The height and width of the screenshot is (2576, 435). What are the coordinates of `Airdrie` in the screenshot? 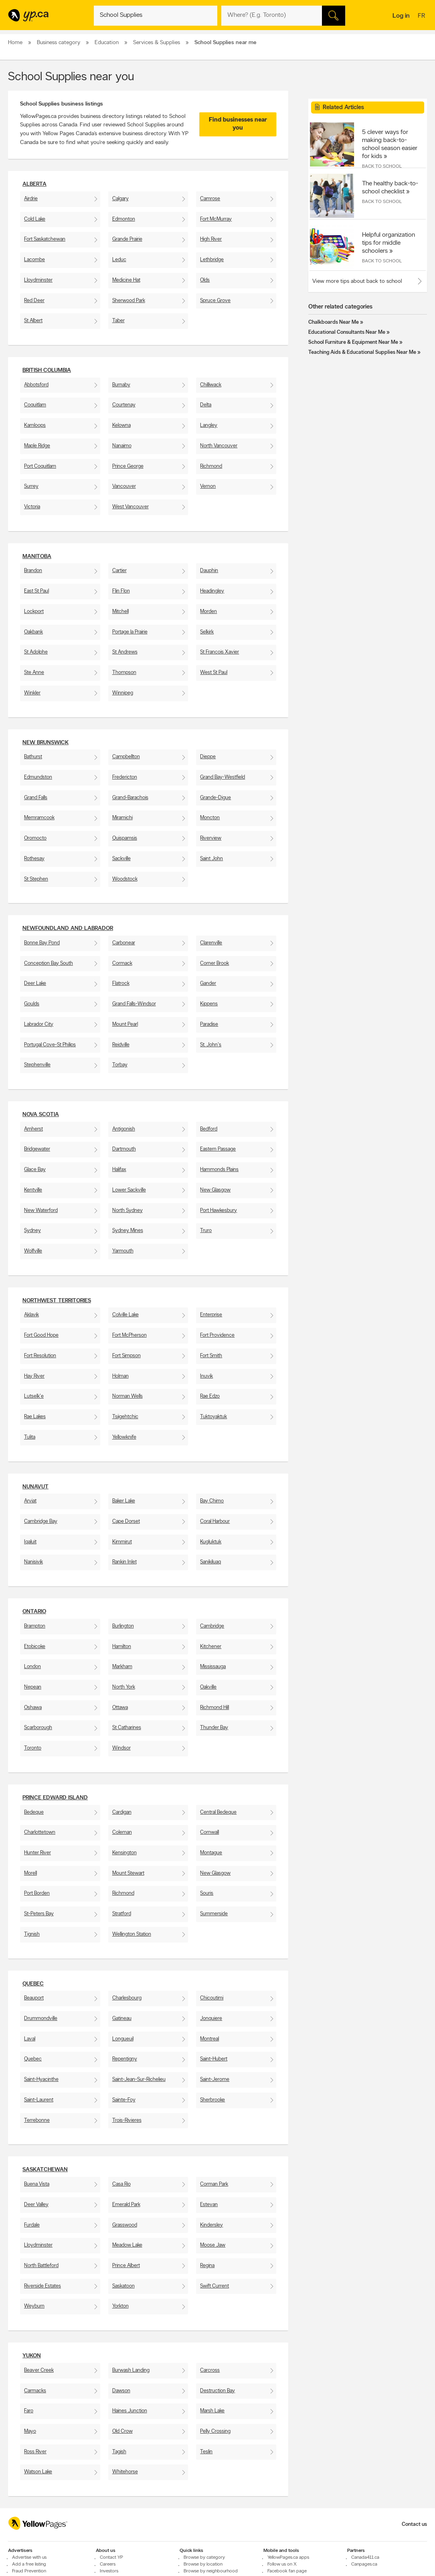 It's located at (31, 198).